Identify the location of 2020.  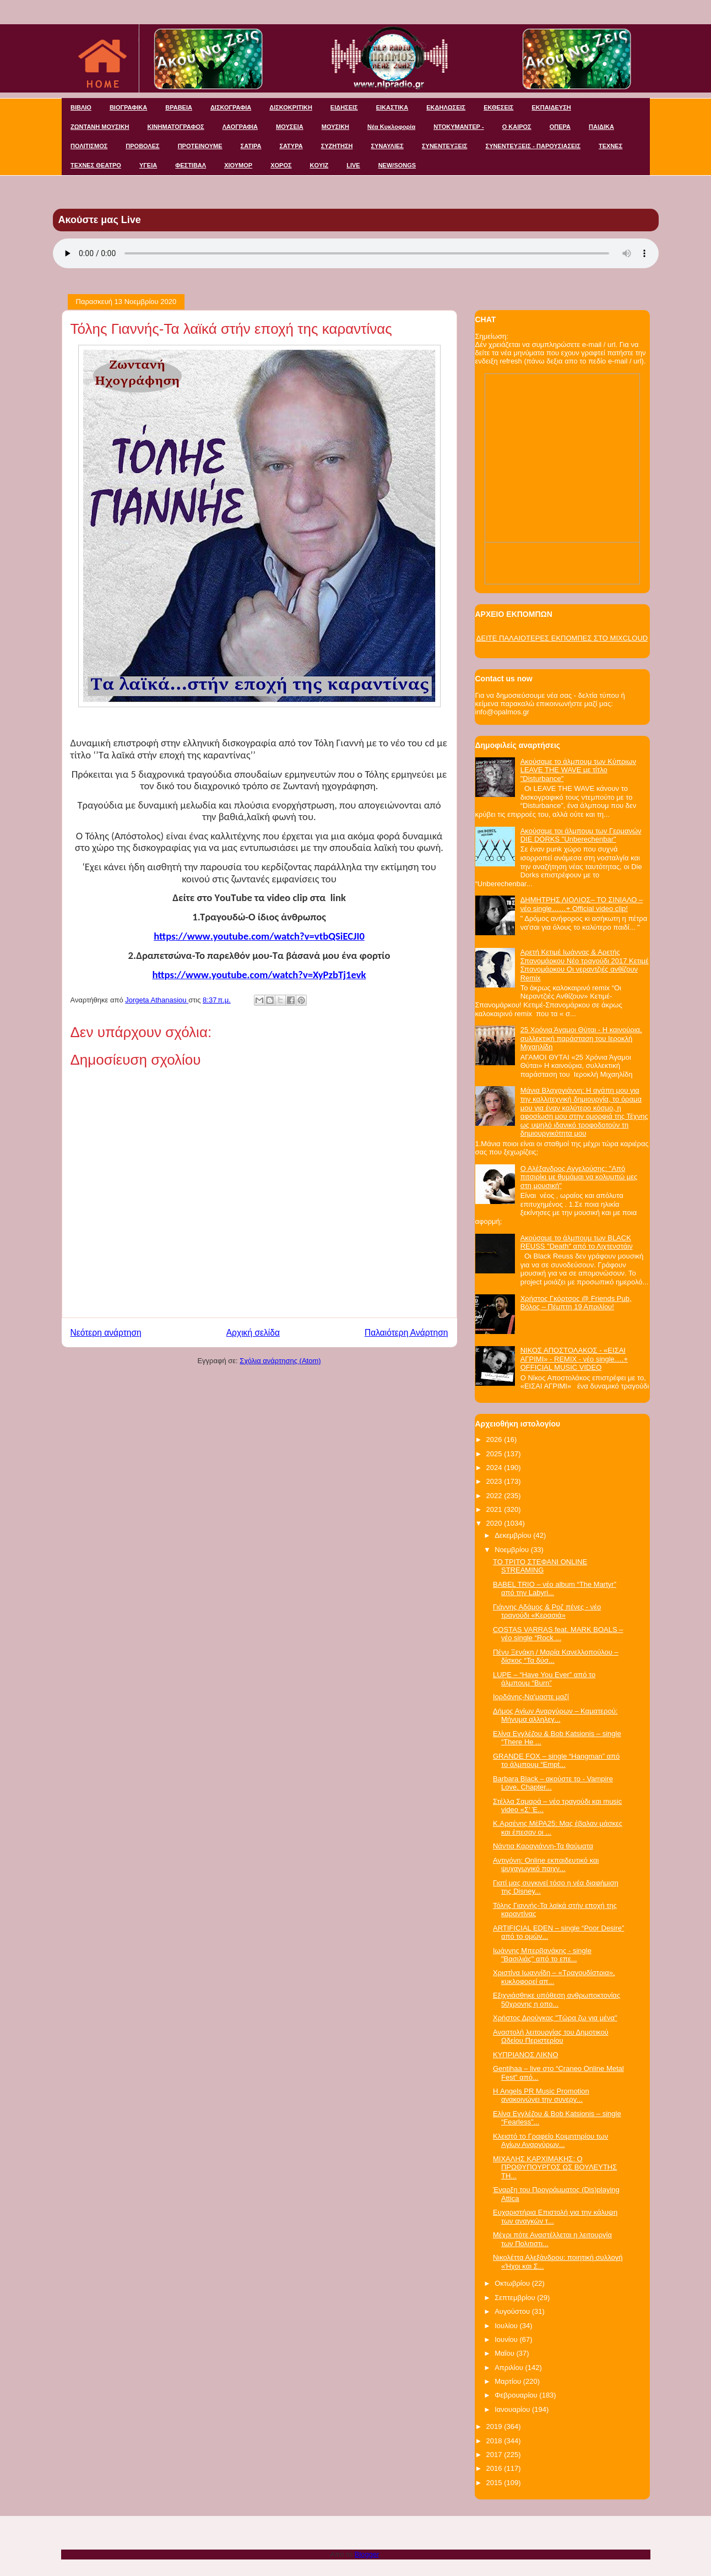
(495, 1523).